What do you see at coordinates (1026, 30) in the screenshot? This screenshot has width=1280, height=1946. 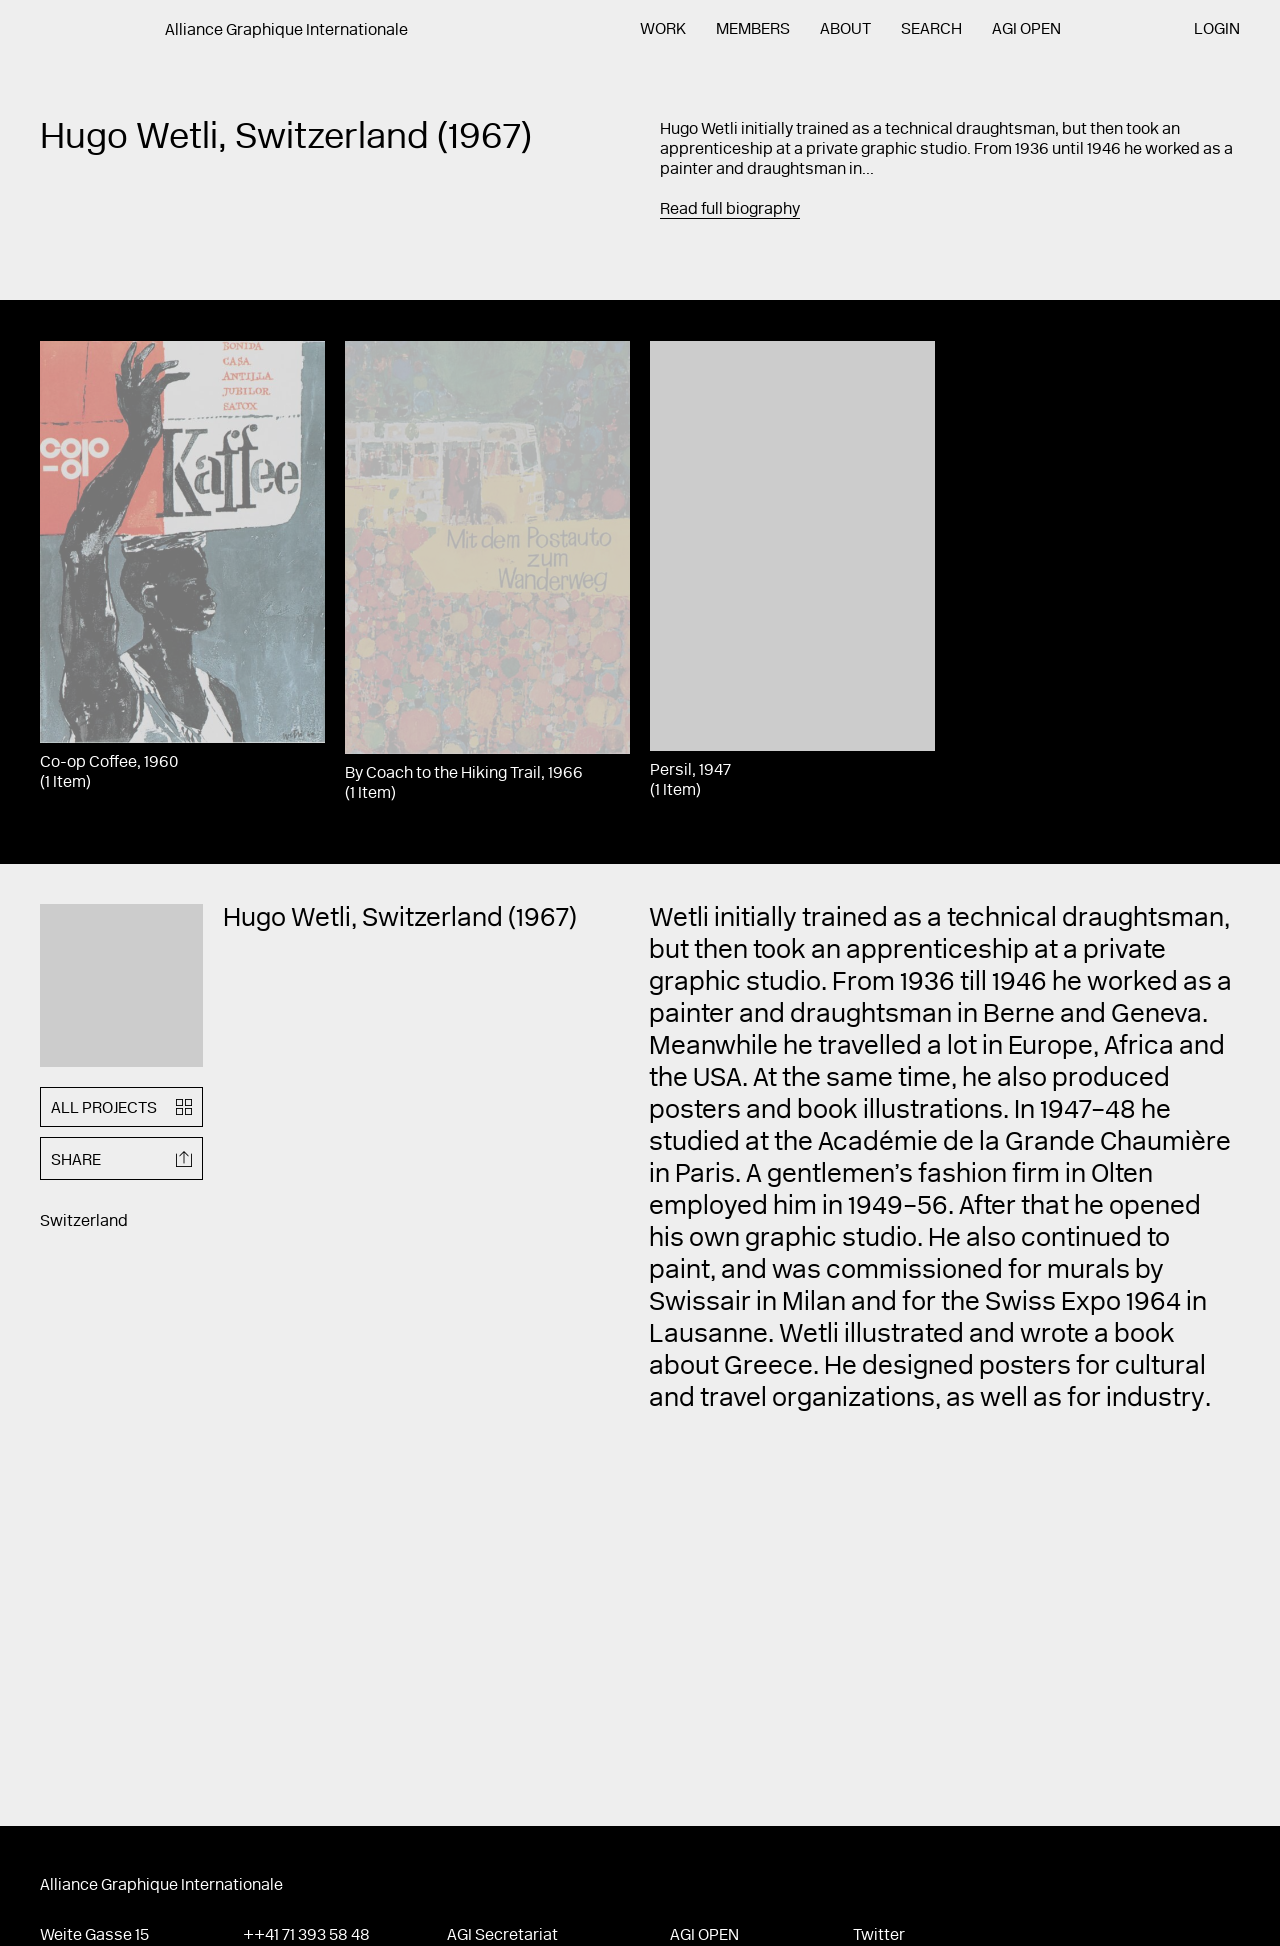 I see `AGI Open` at bounding box center [1026, 30].